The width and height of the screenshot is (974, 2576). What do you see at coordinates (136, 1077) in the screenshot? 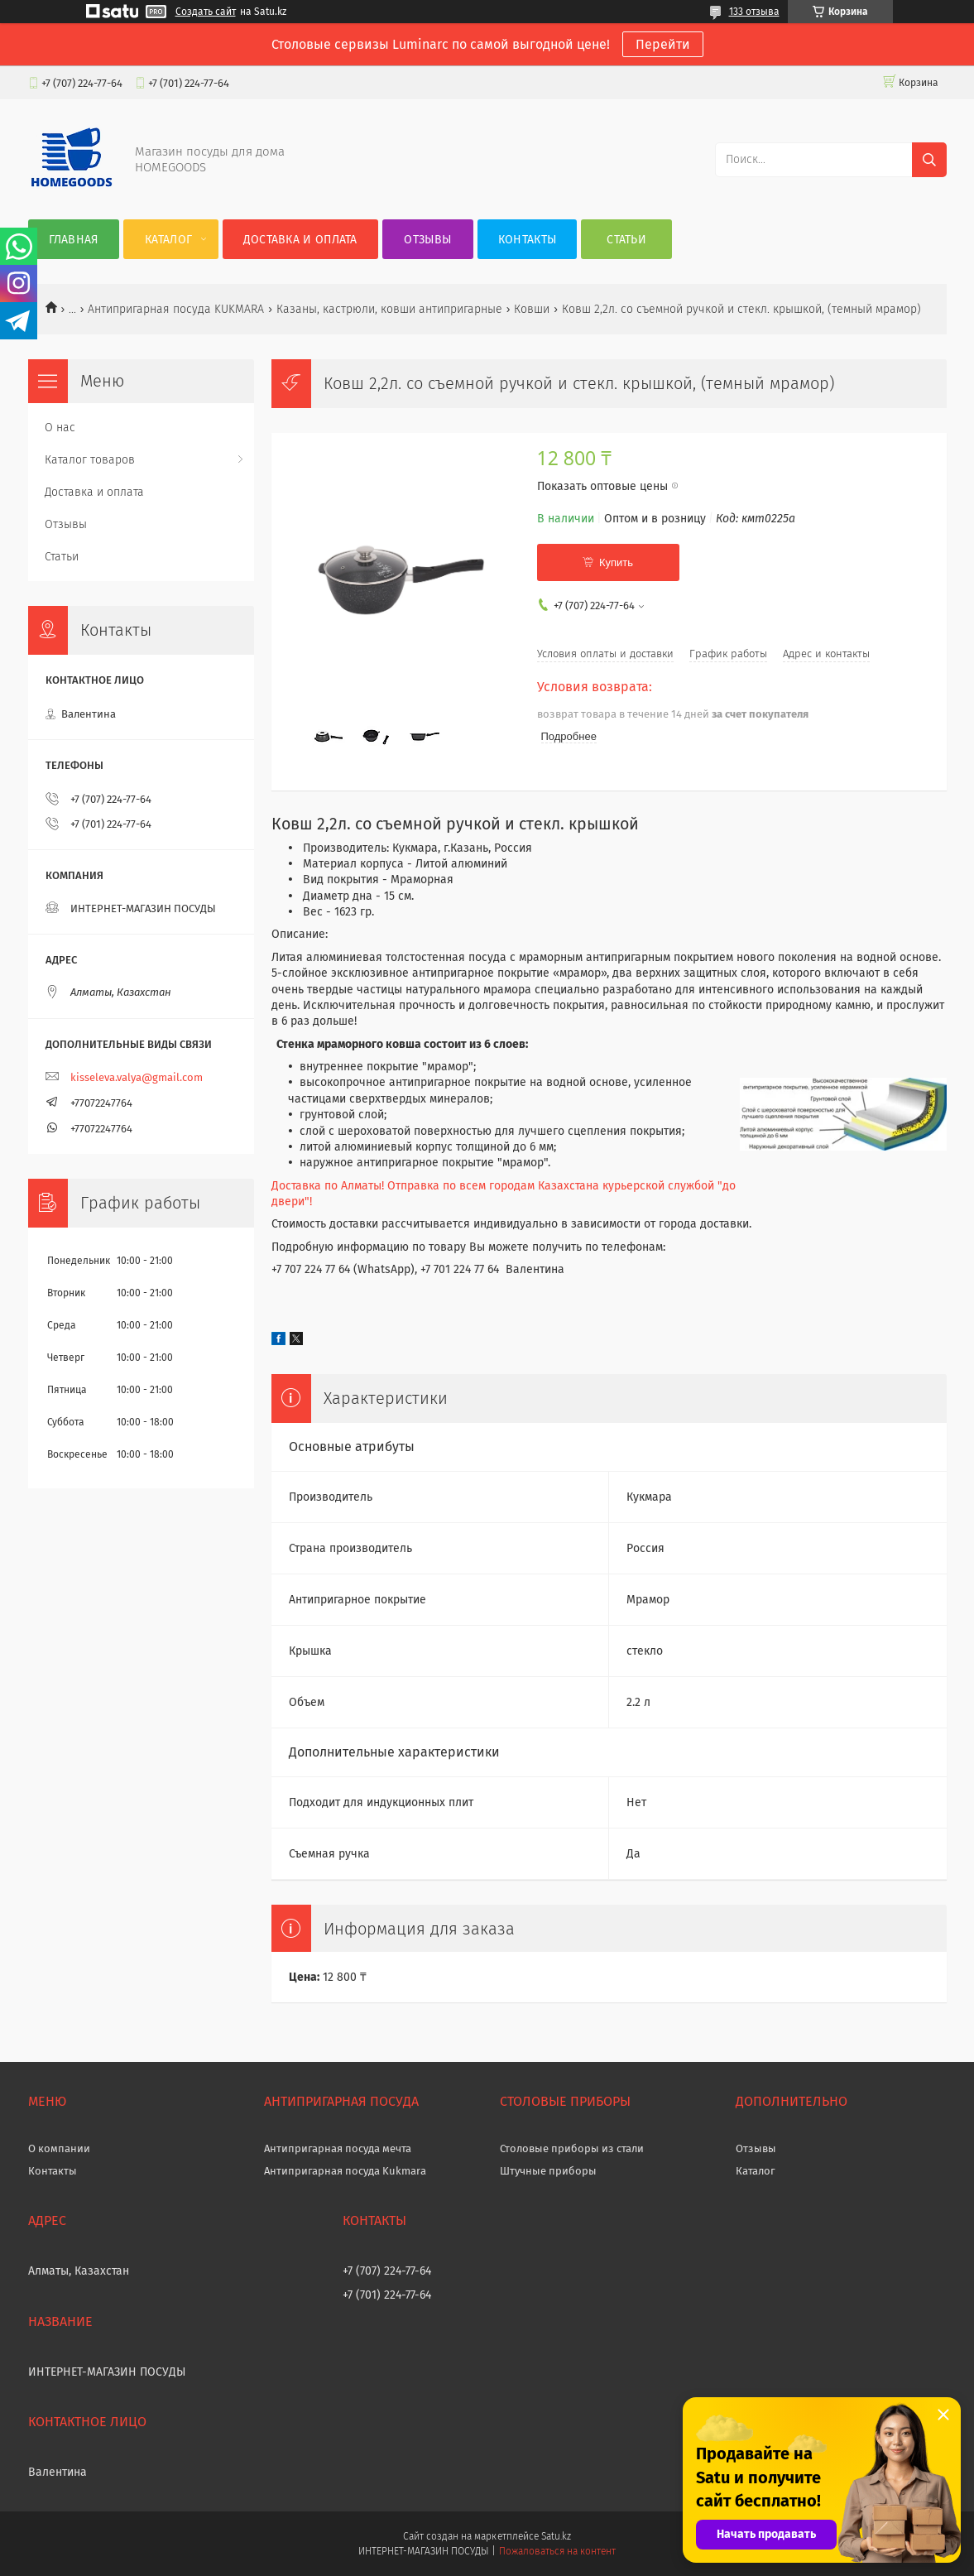
I see `kisseleva.valya@gmail.com` at bounding box center [136, 1077].